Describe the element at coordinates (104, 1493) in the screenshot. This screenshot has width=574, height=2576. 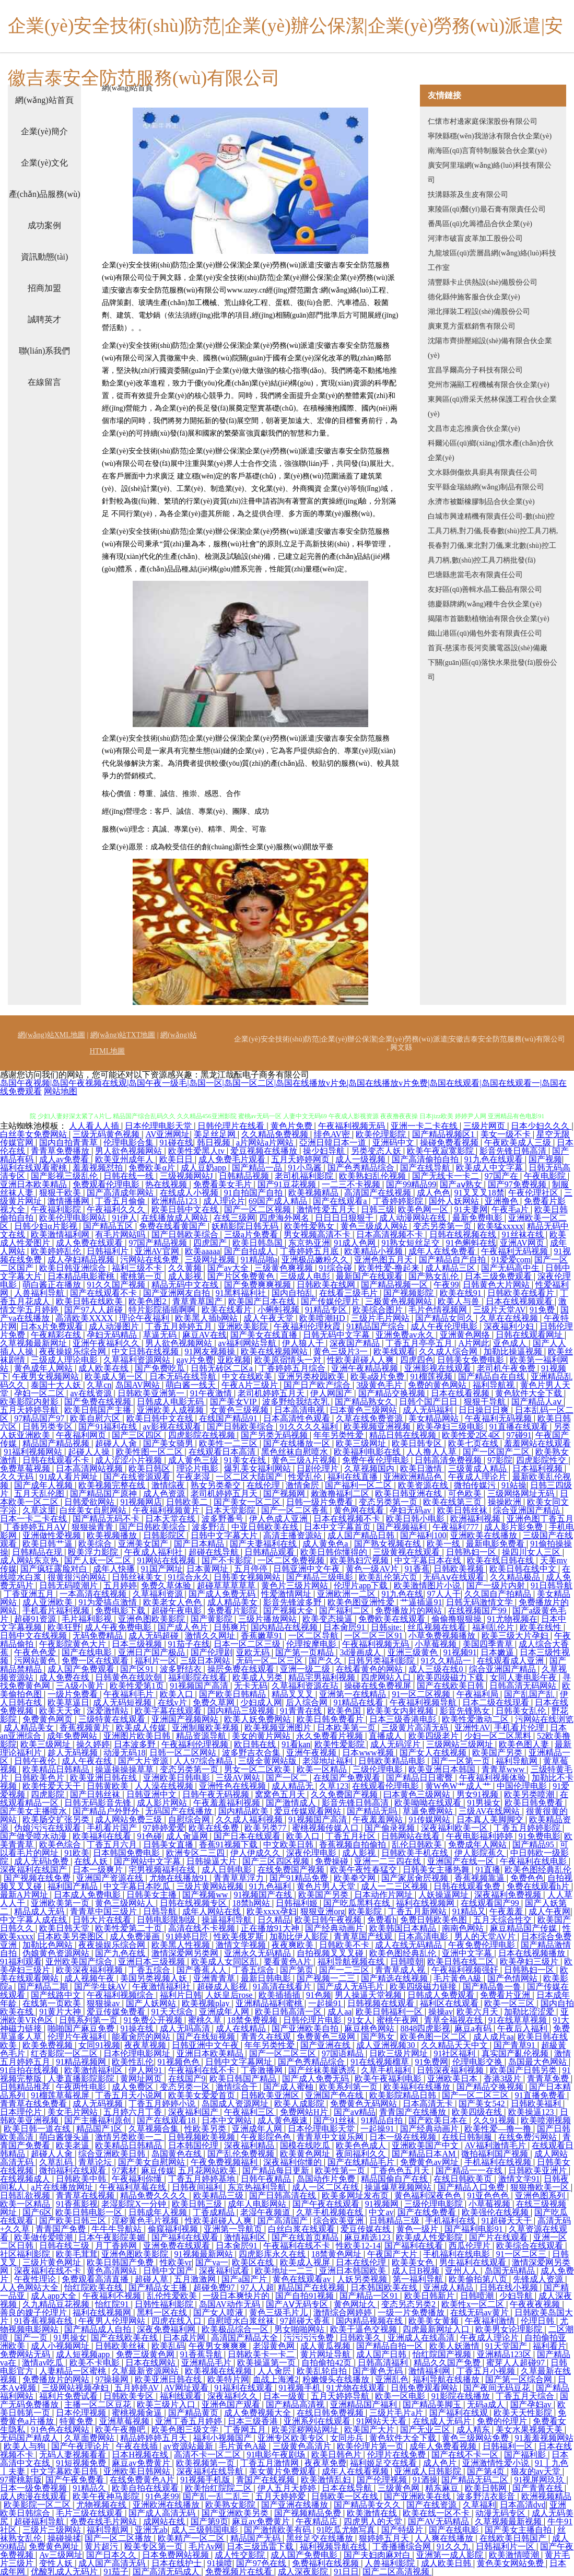
I see `国产精品国产原神` at that location.